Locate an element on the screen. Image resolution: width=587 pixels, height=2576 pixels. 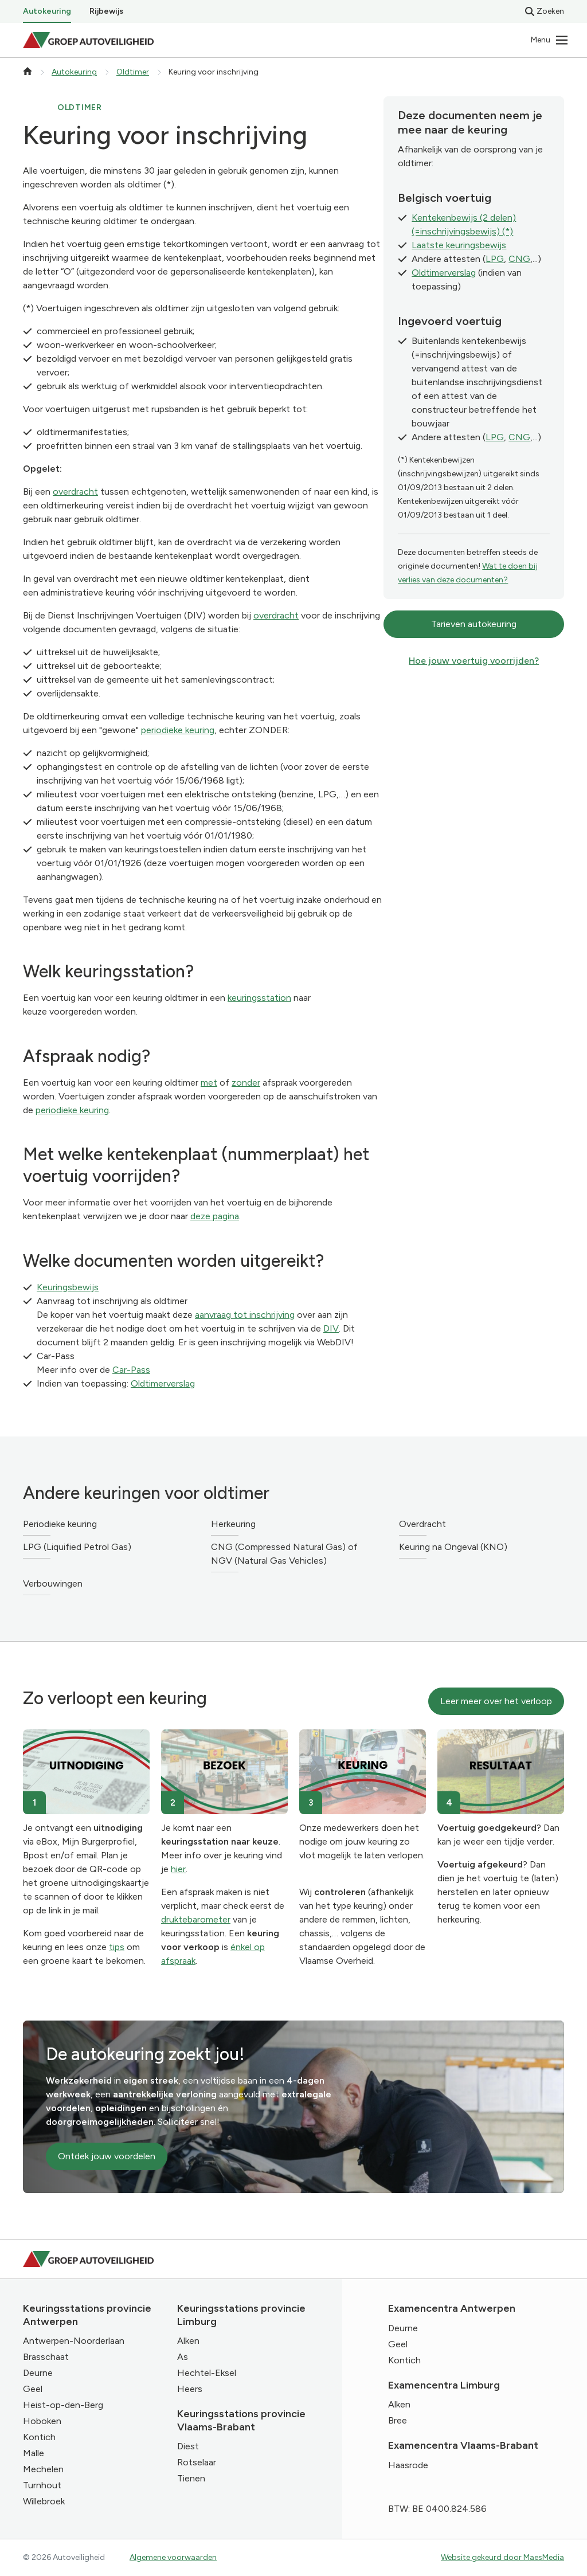
Tienen is located at coordinates (191, 2478).